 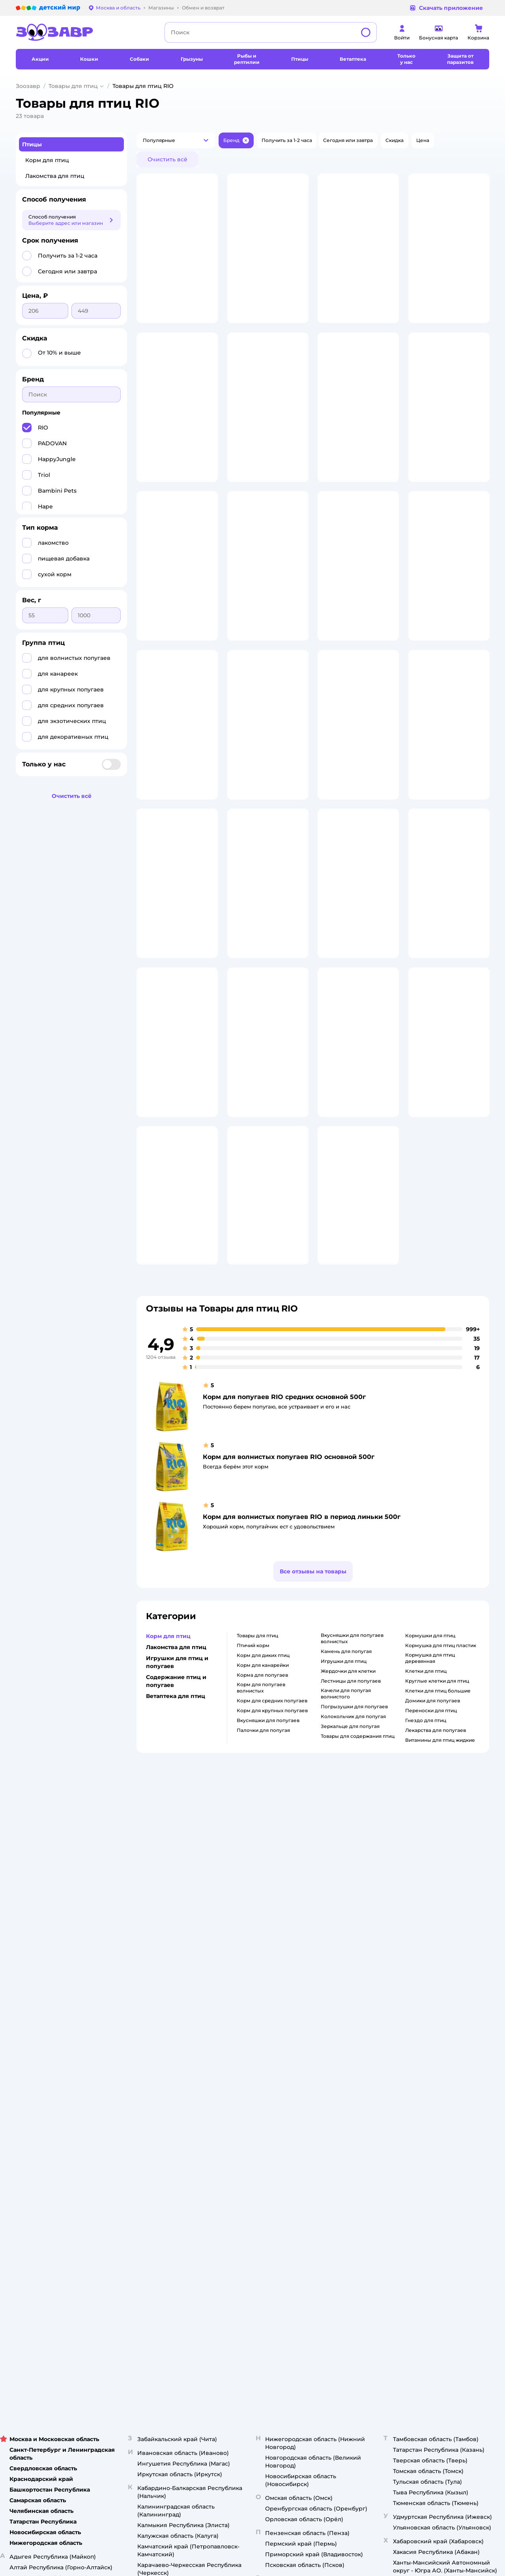 I want to click on домики для попугаев, so click(x=432, y=1904).